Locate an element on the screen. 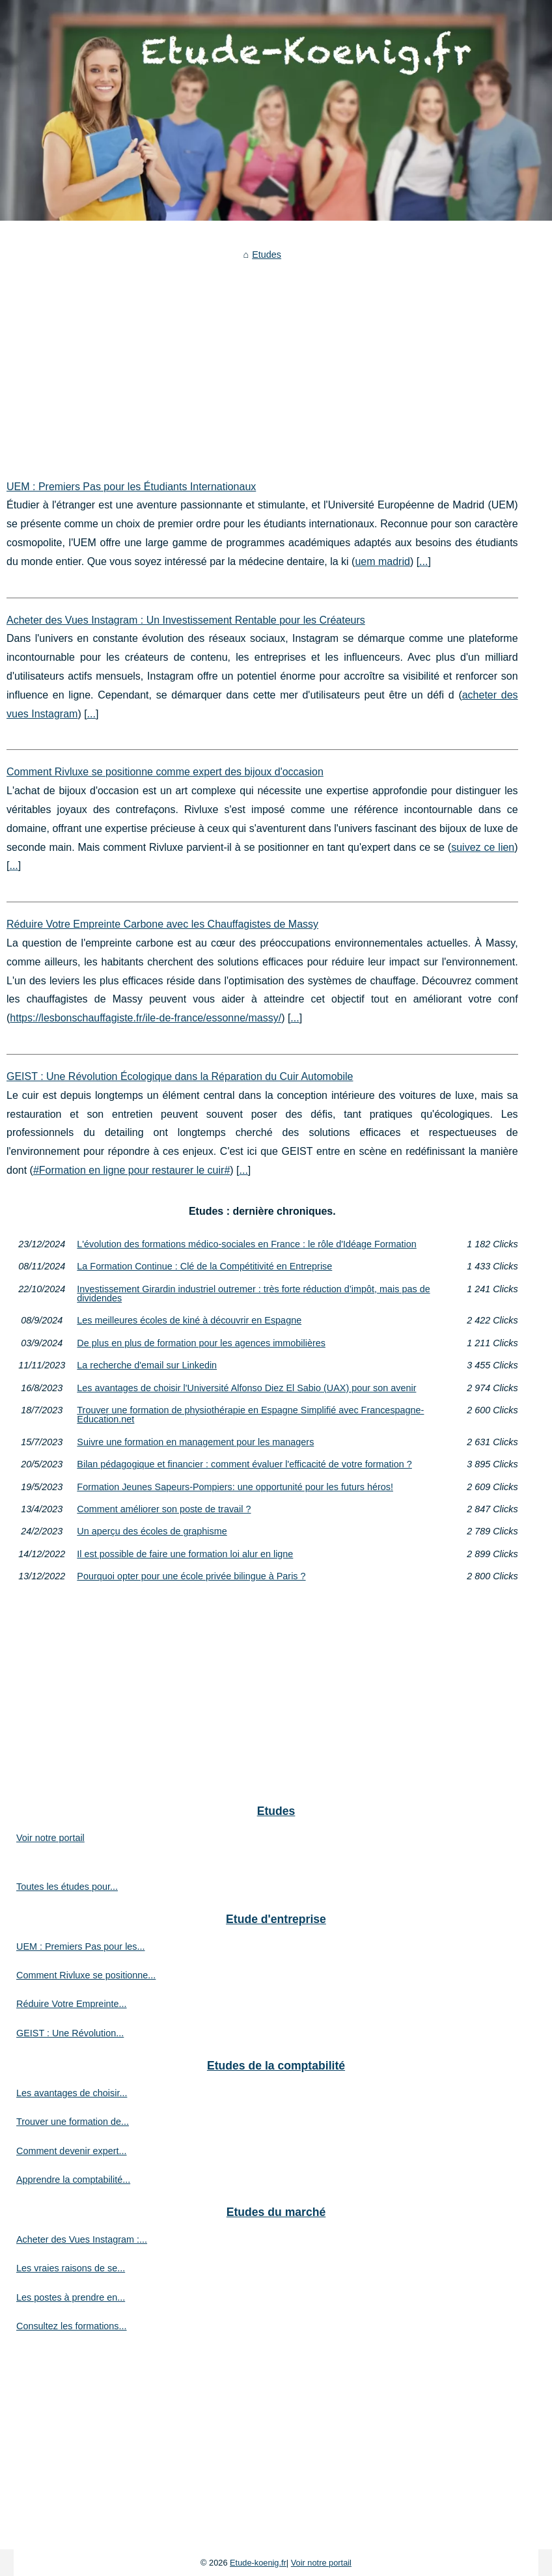 The height and width of the screenshot is (2576, 552). Etude-koenig.fr is located at coordinates (258, 2563).